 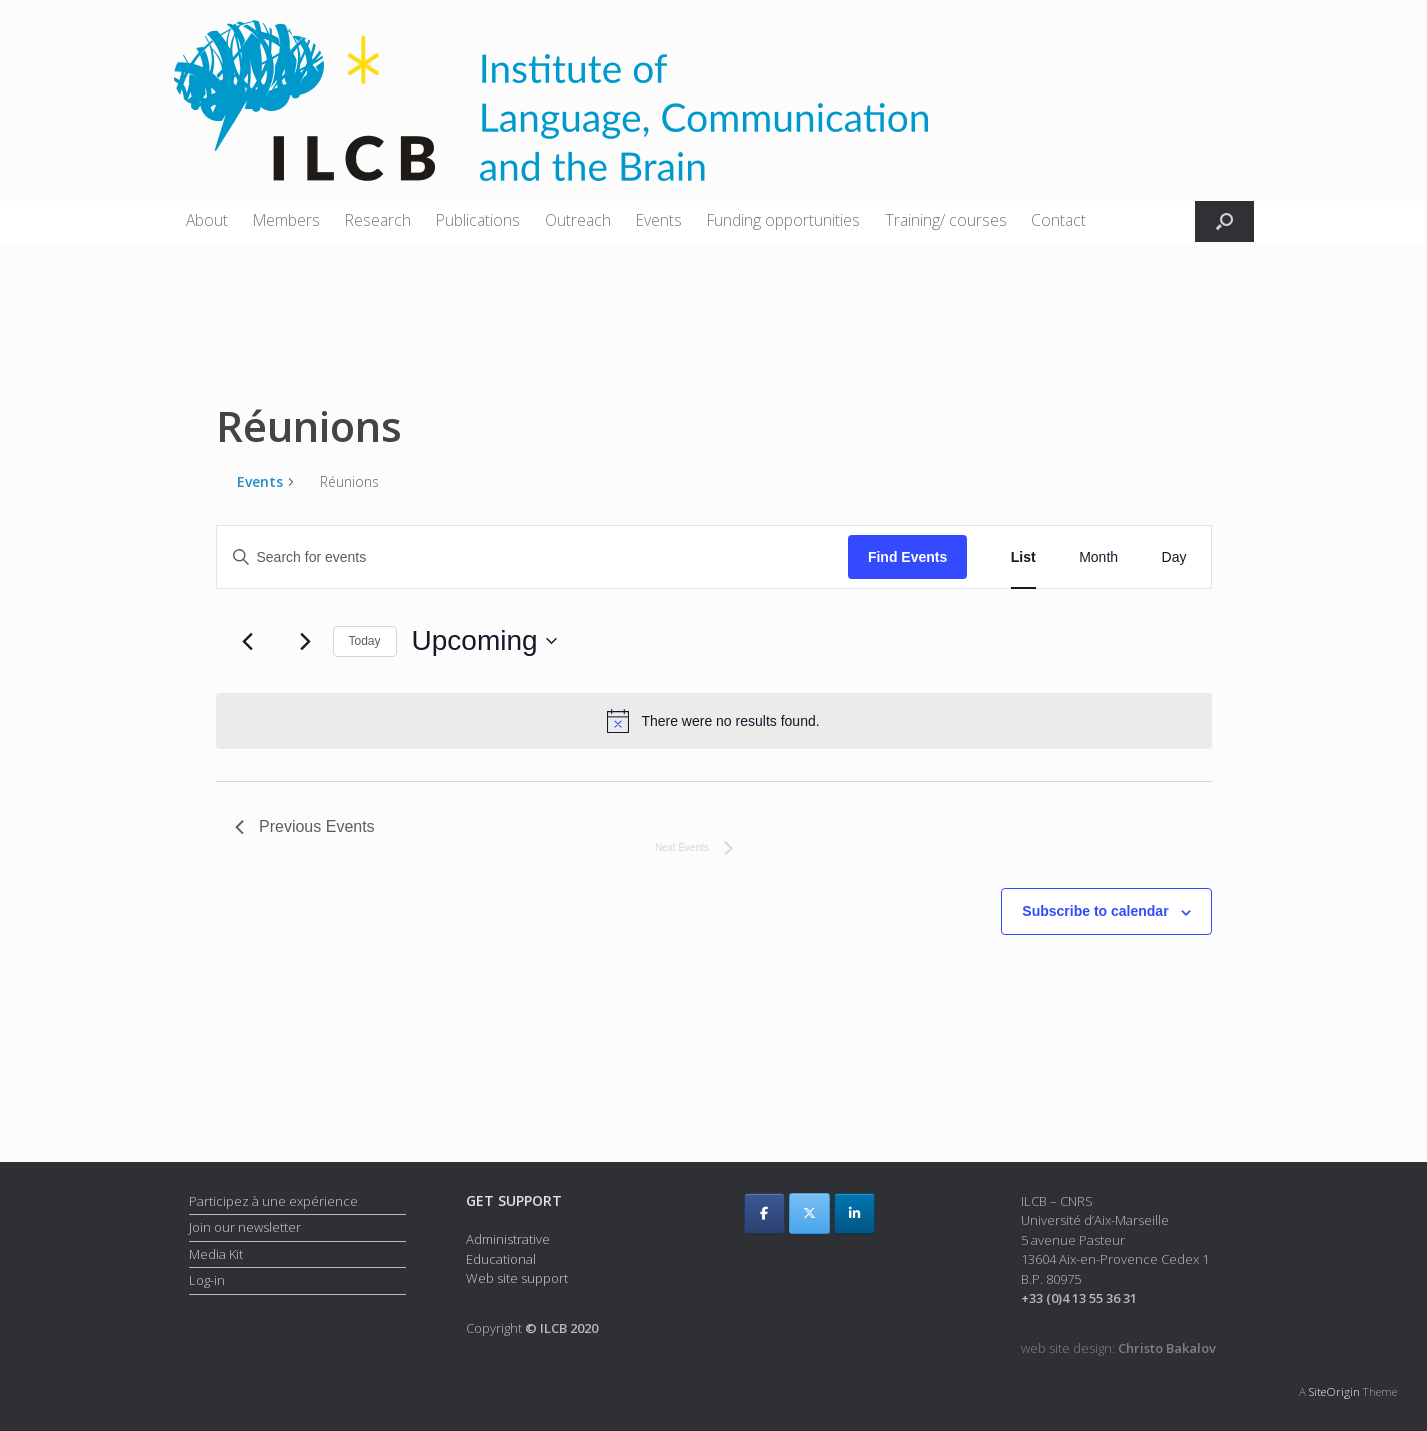 I want to click on [ILCB on Linkedin], so click(x=854, y=1213).